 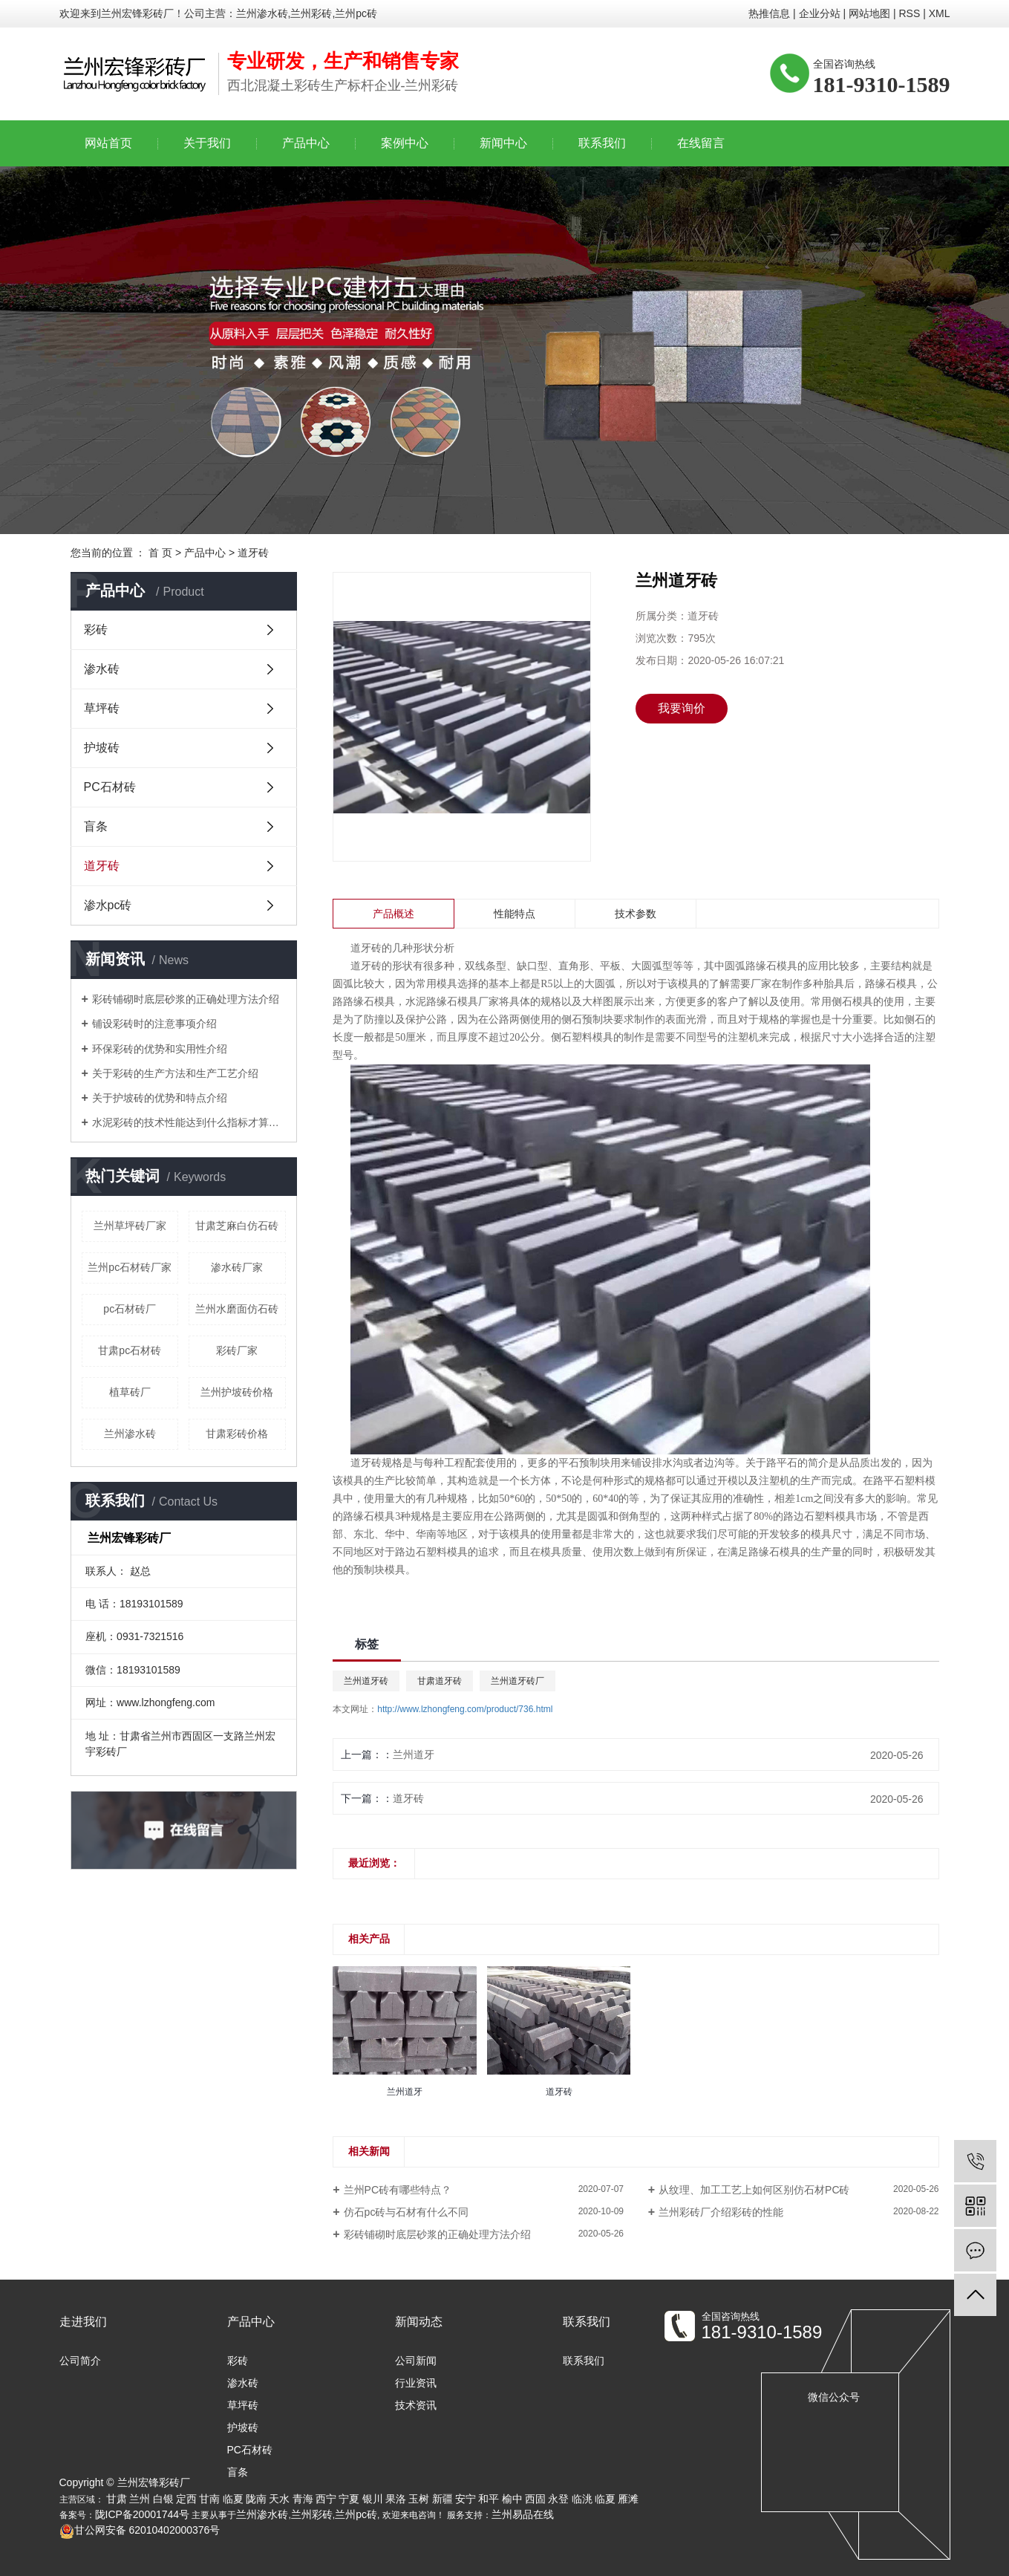 What do you see at coordinates (356, 2514) in the screenshot?
I see `兰州pc砖` at bounding box center [356, 2514].